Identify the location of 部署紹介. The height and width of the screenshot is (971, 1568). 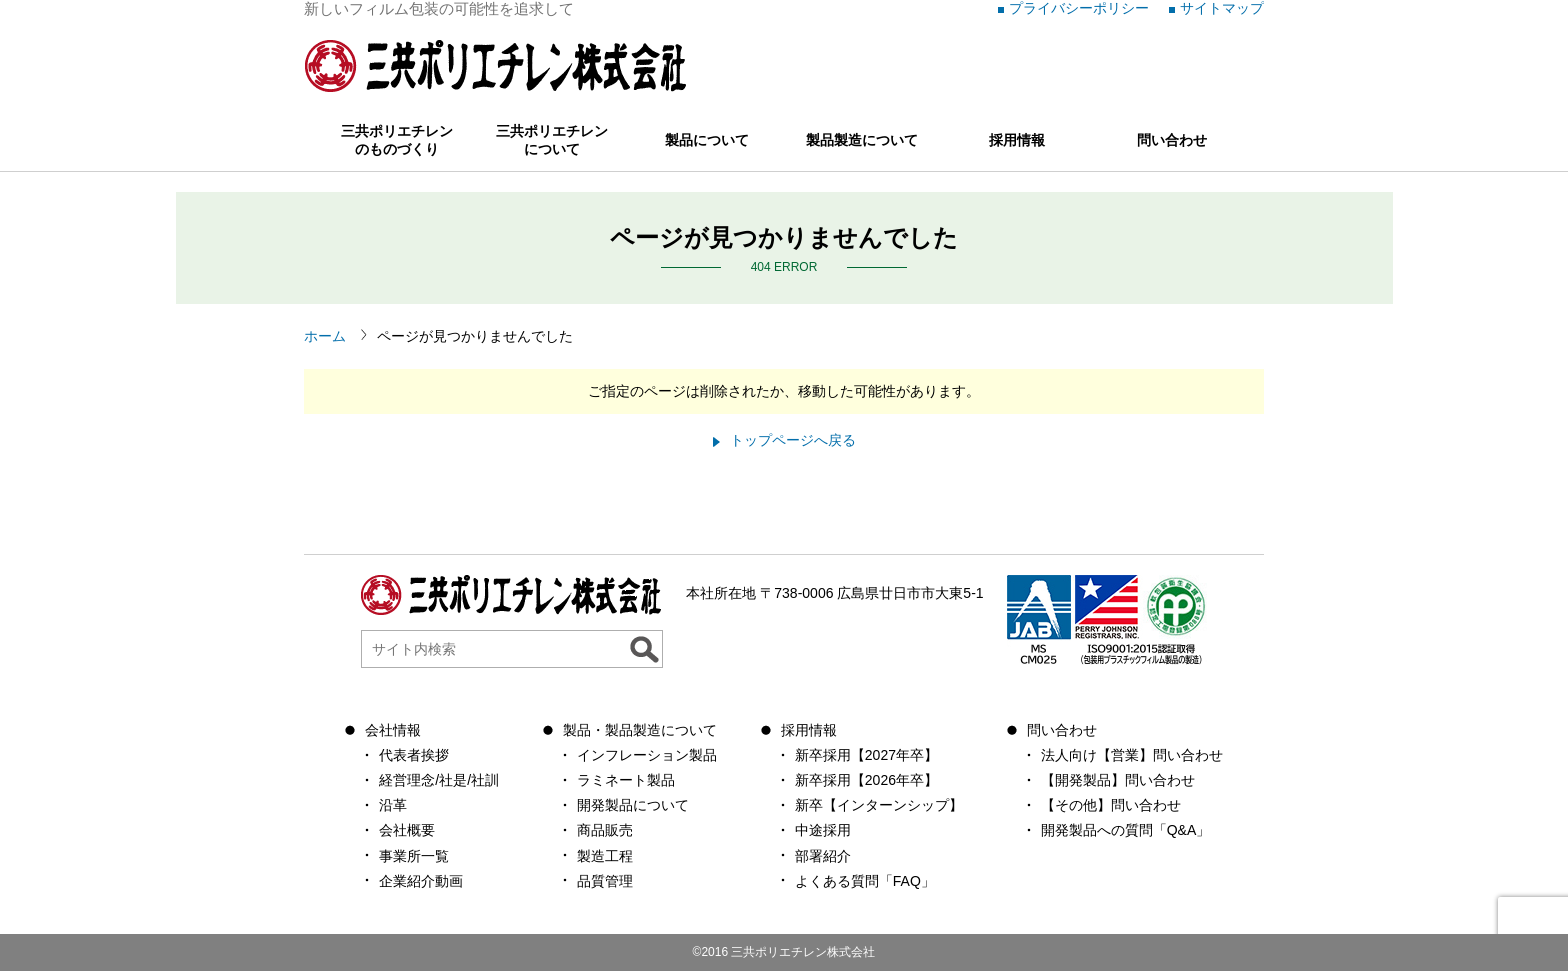
(823, 856).